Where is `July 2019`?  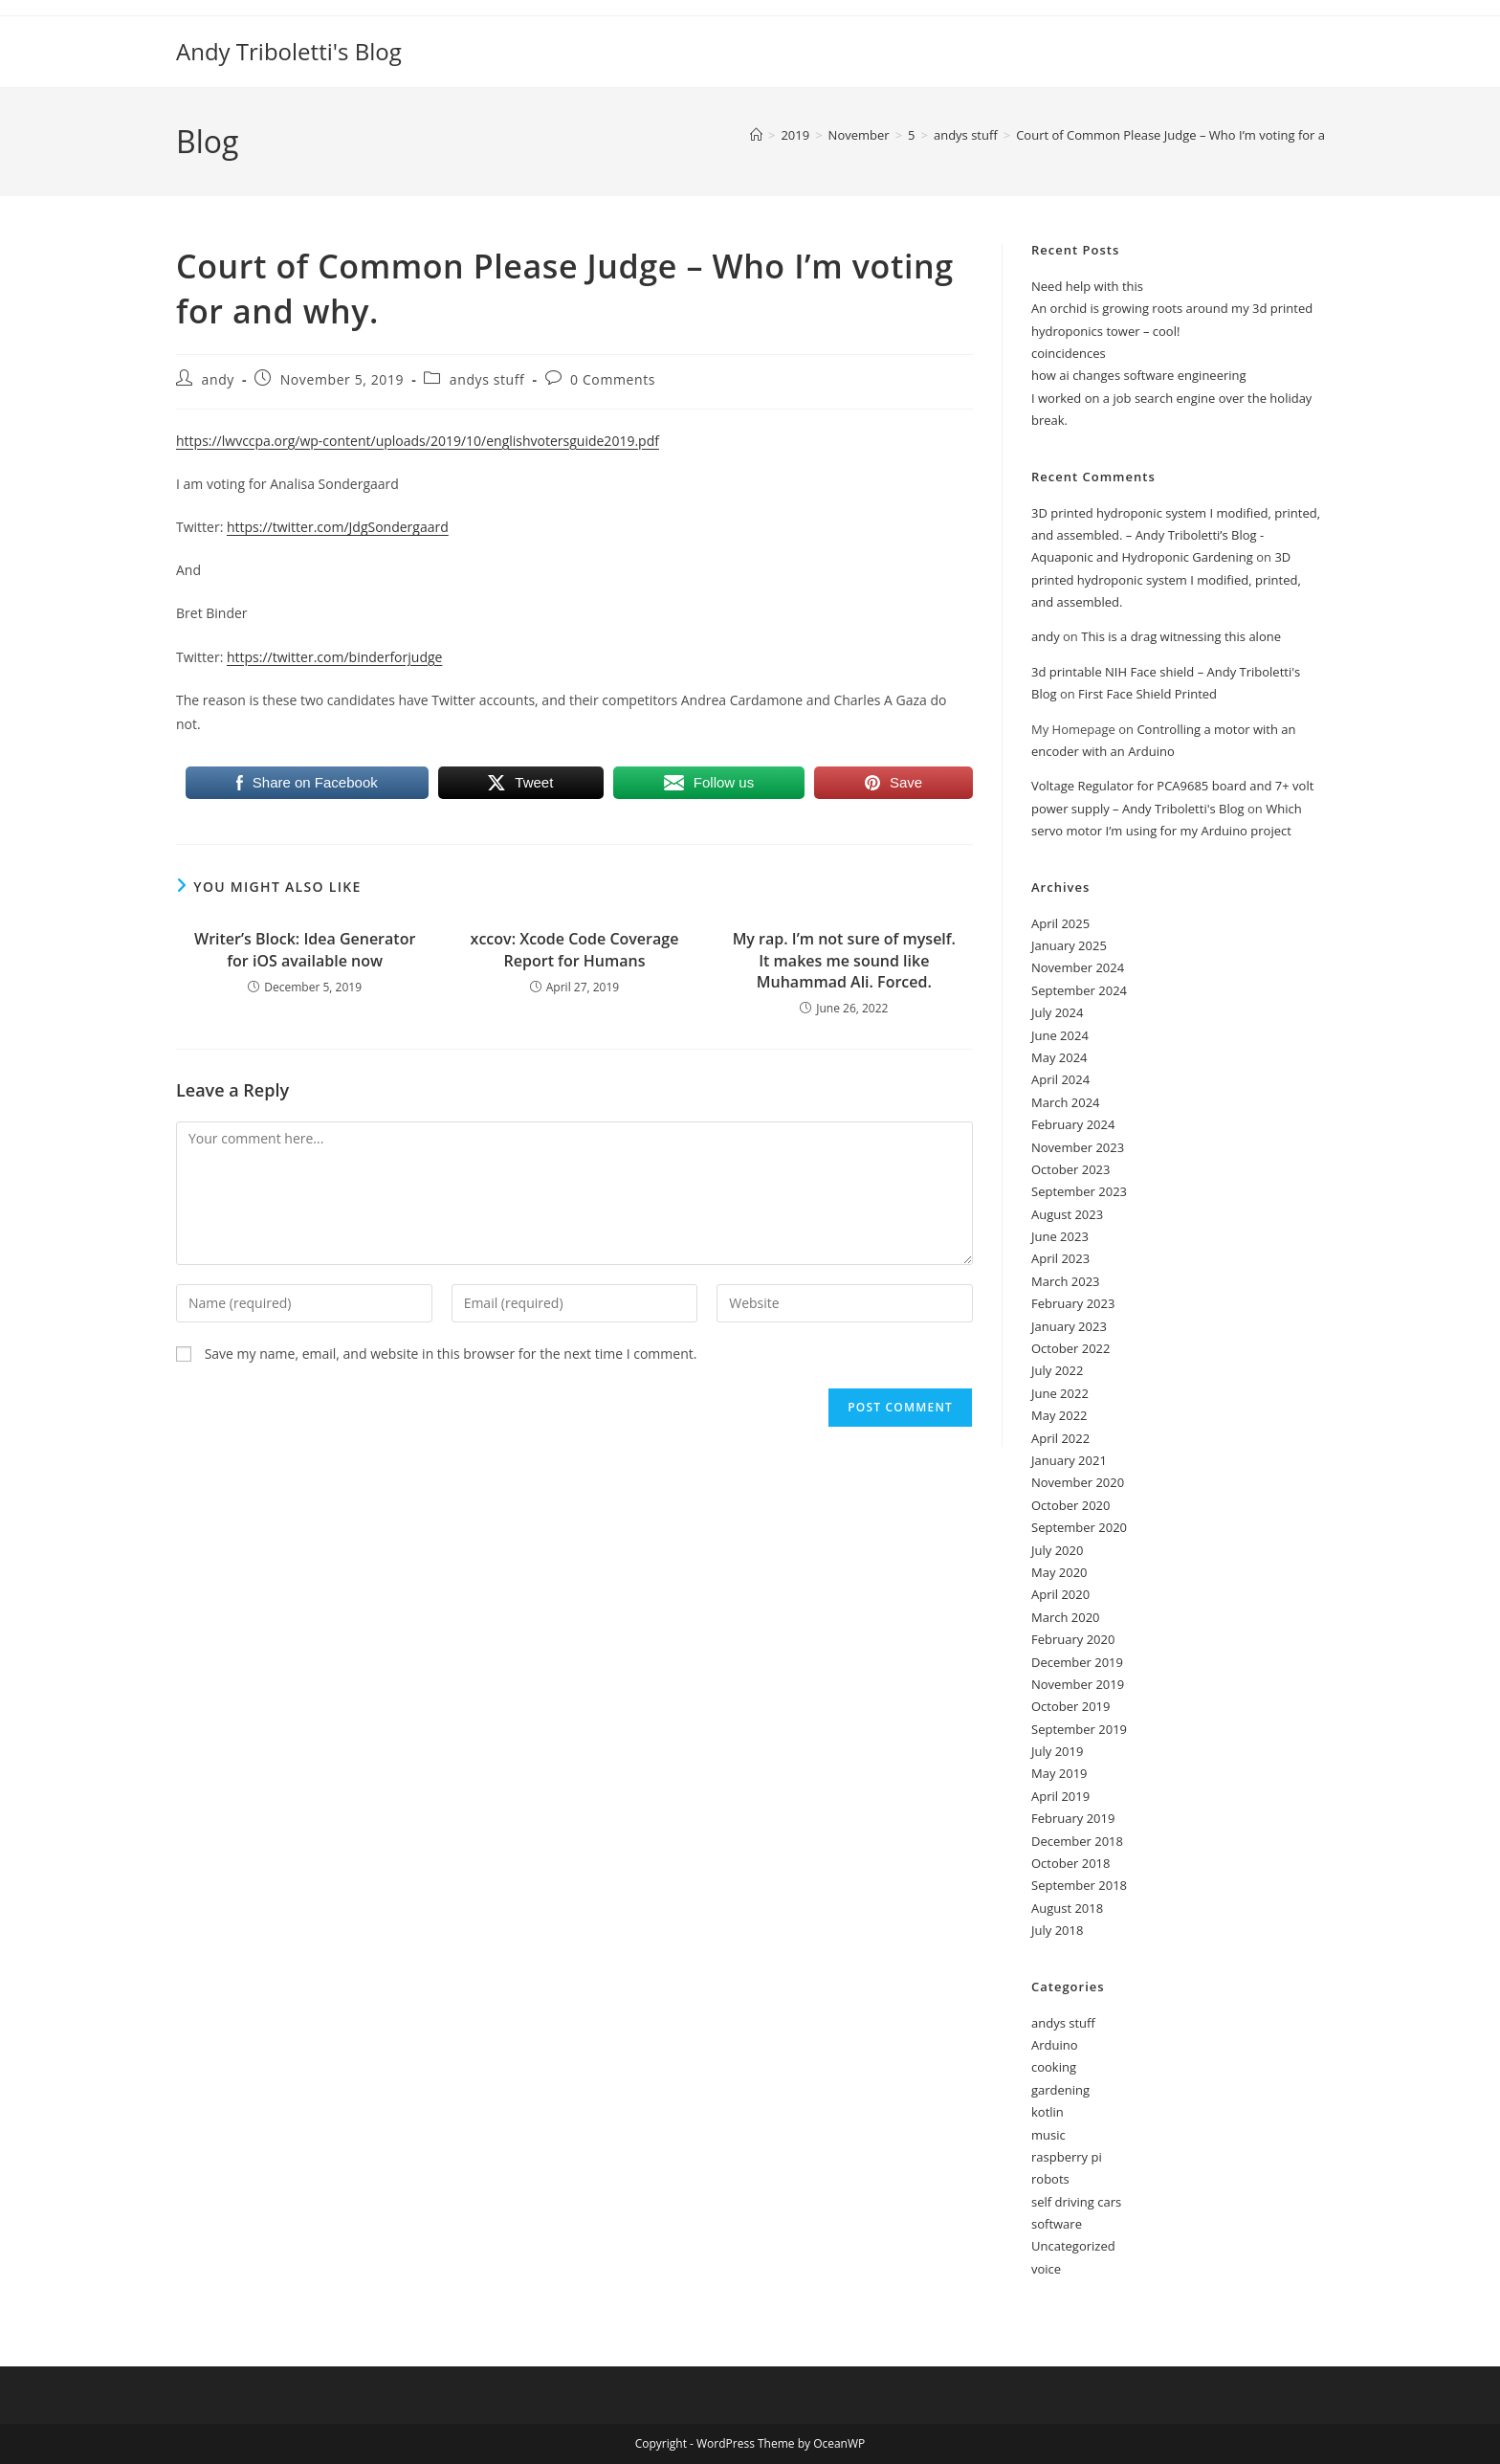 July 2019 is located at coordinates (1057, 1751).